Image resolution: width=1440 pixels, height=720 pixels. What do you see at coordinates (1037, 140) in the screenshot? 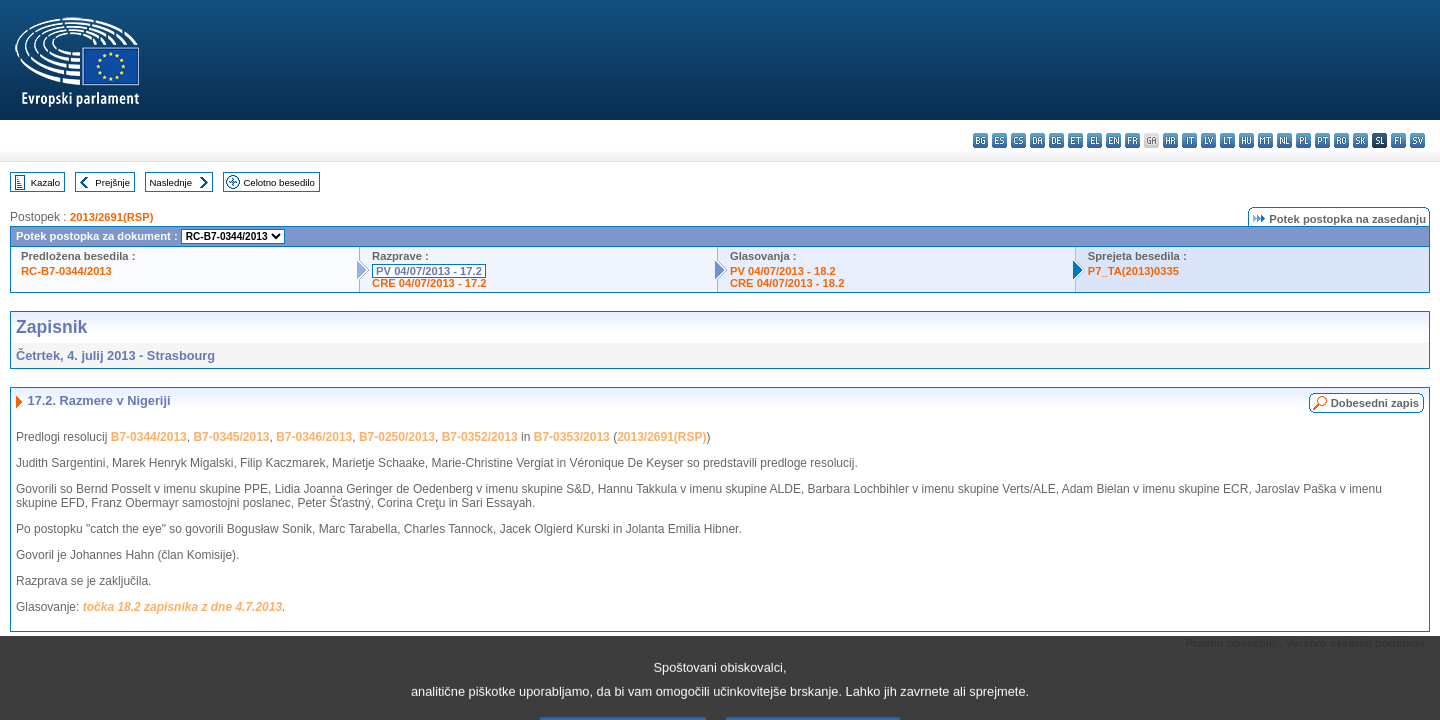
I see `da - dansk` at bounding box center [1037, 140].